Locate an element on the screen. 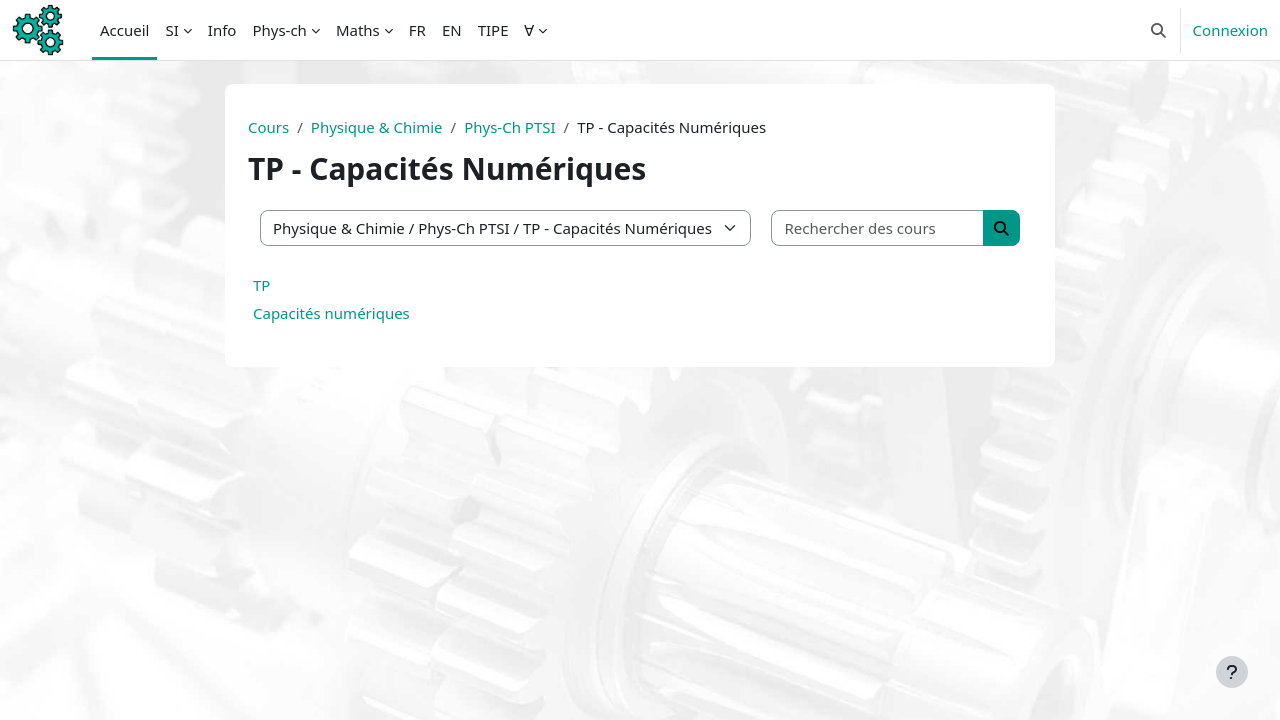 The height and width of the screenshot is (720, 1280). Capacités numériques is located at coordinates (331, 313).